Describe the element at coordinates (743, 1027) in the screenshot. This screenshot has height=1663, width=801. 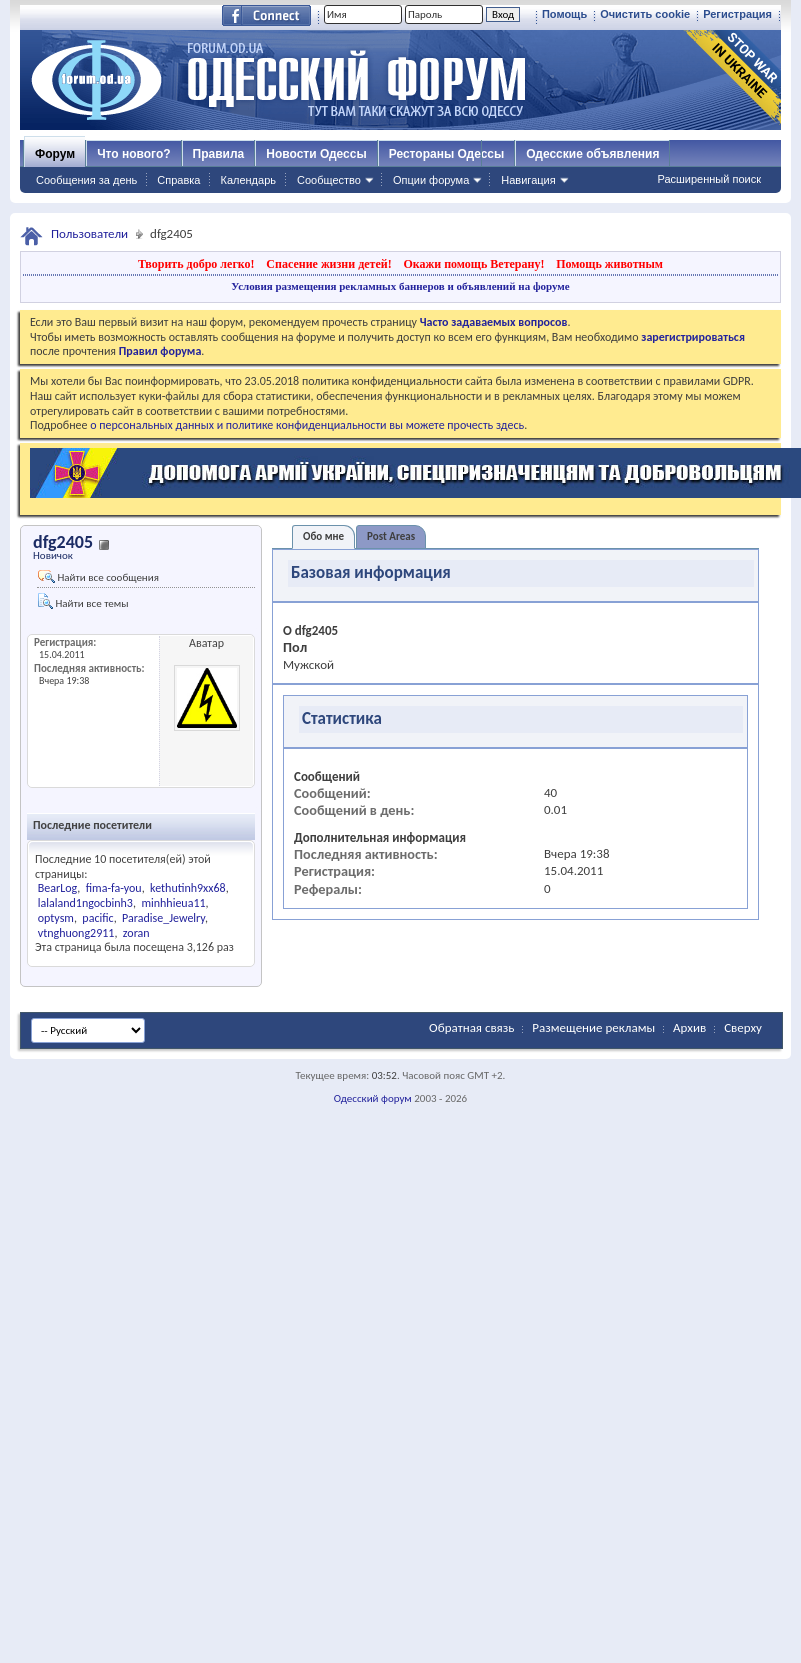
I see `Сверху` at that location.